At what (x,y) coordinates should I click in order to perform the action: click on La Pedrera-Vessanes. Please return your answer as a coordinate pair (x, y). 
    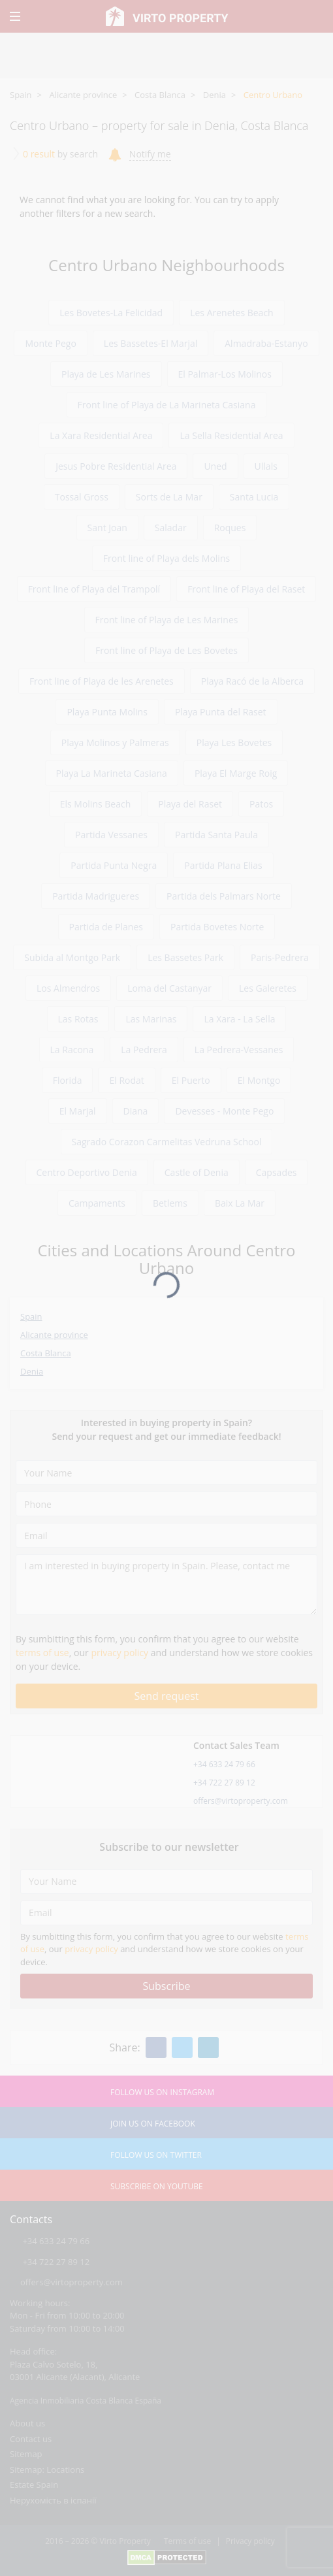
    Looking at the image, I should click on (239, 1049).